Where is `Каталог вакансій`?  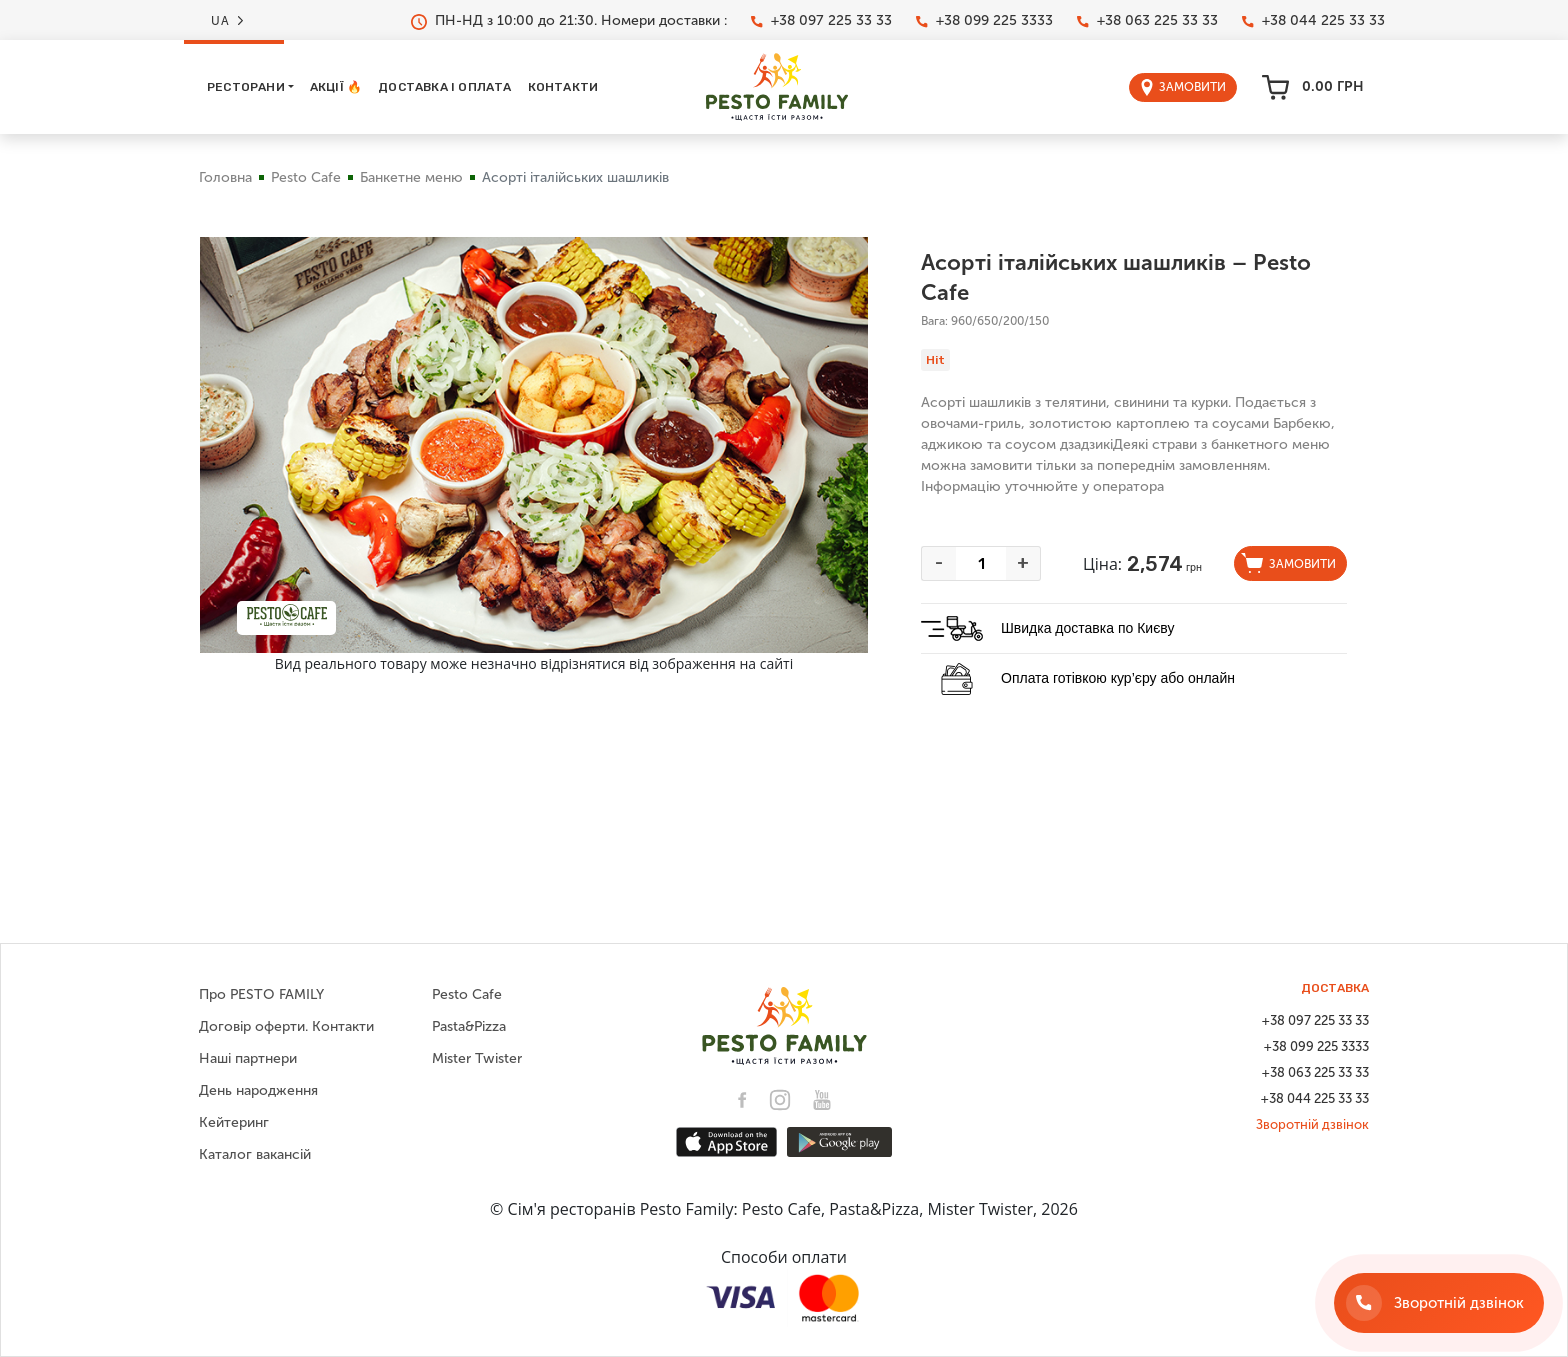
Каталог вакансій is located at coordinates (255, 1154).